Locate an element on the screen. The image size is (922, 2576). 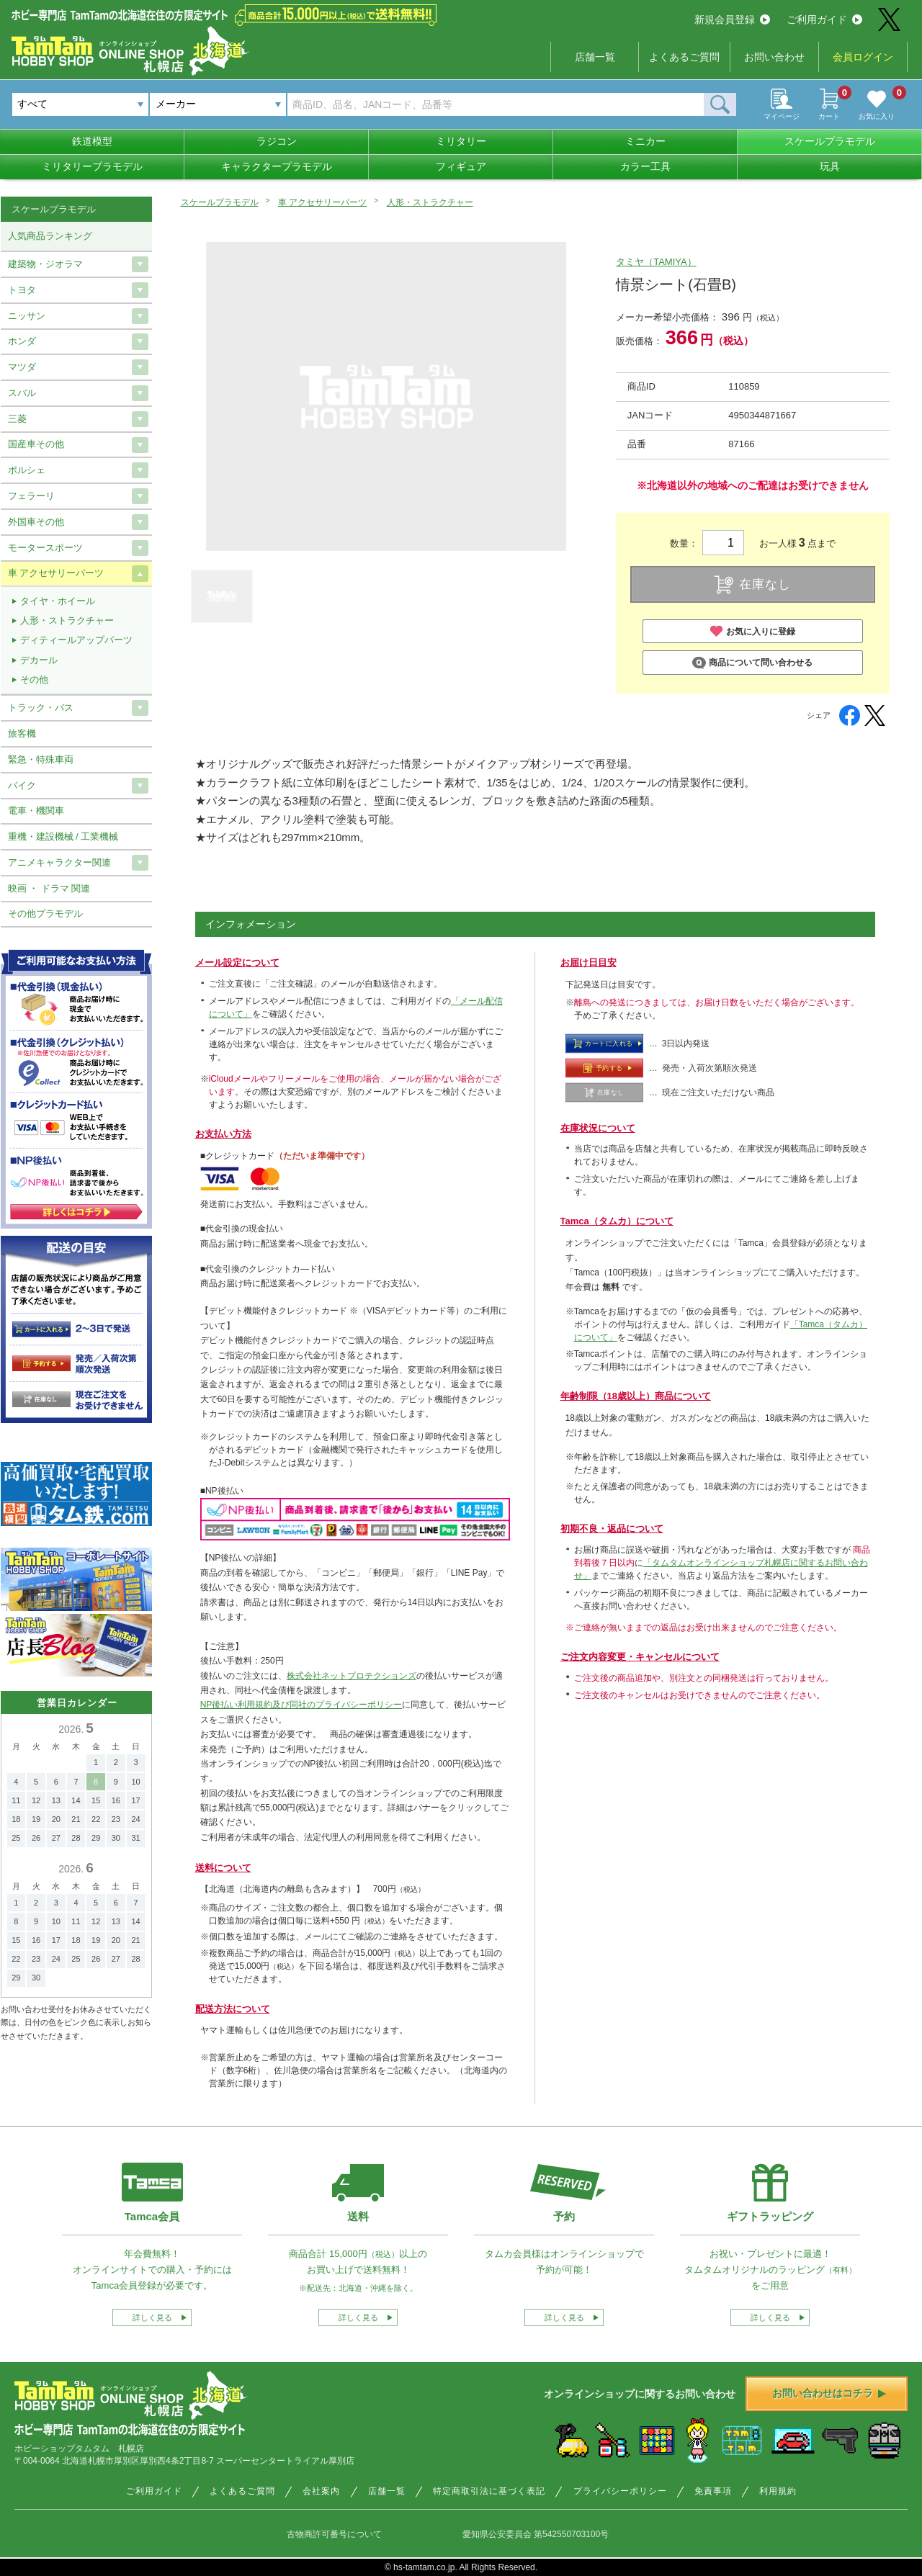
電車・機関車 is located at coordinates (36, 810).